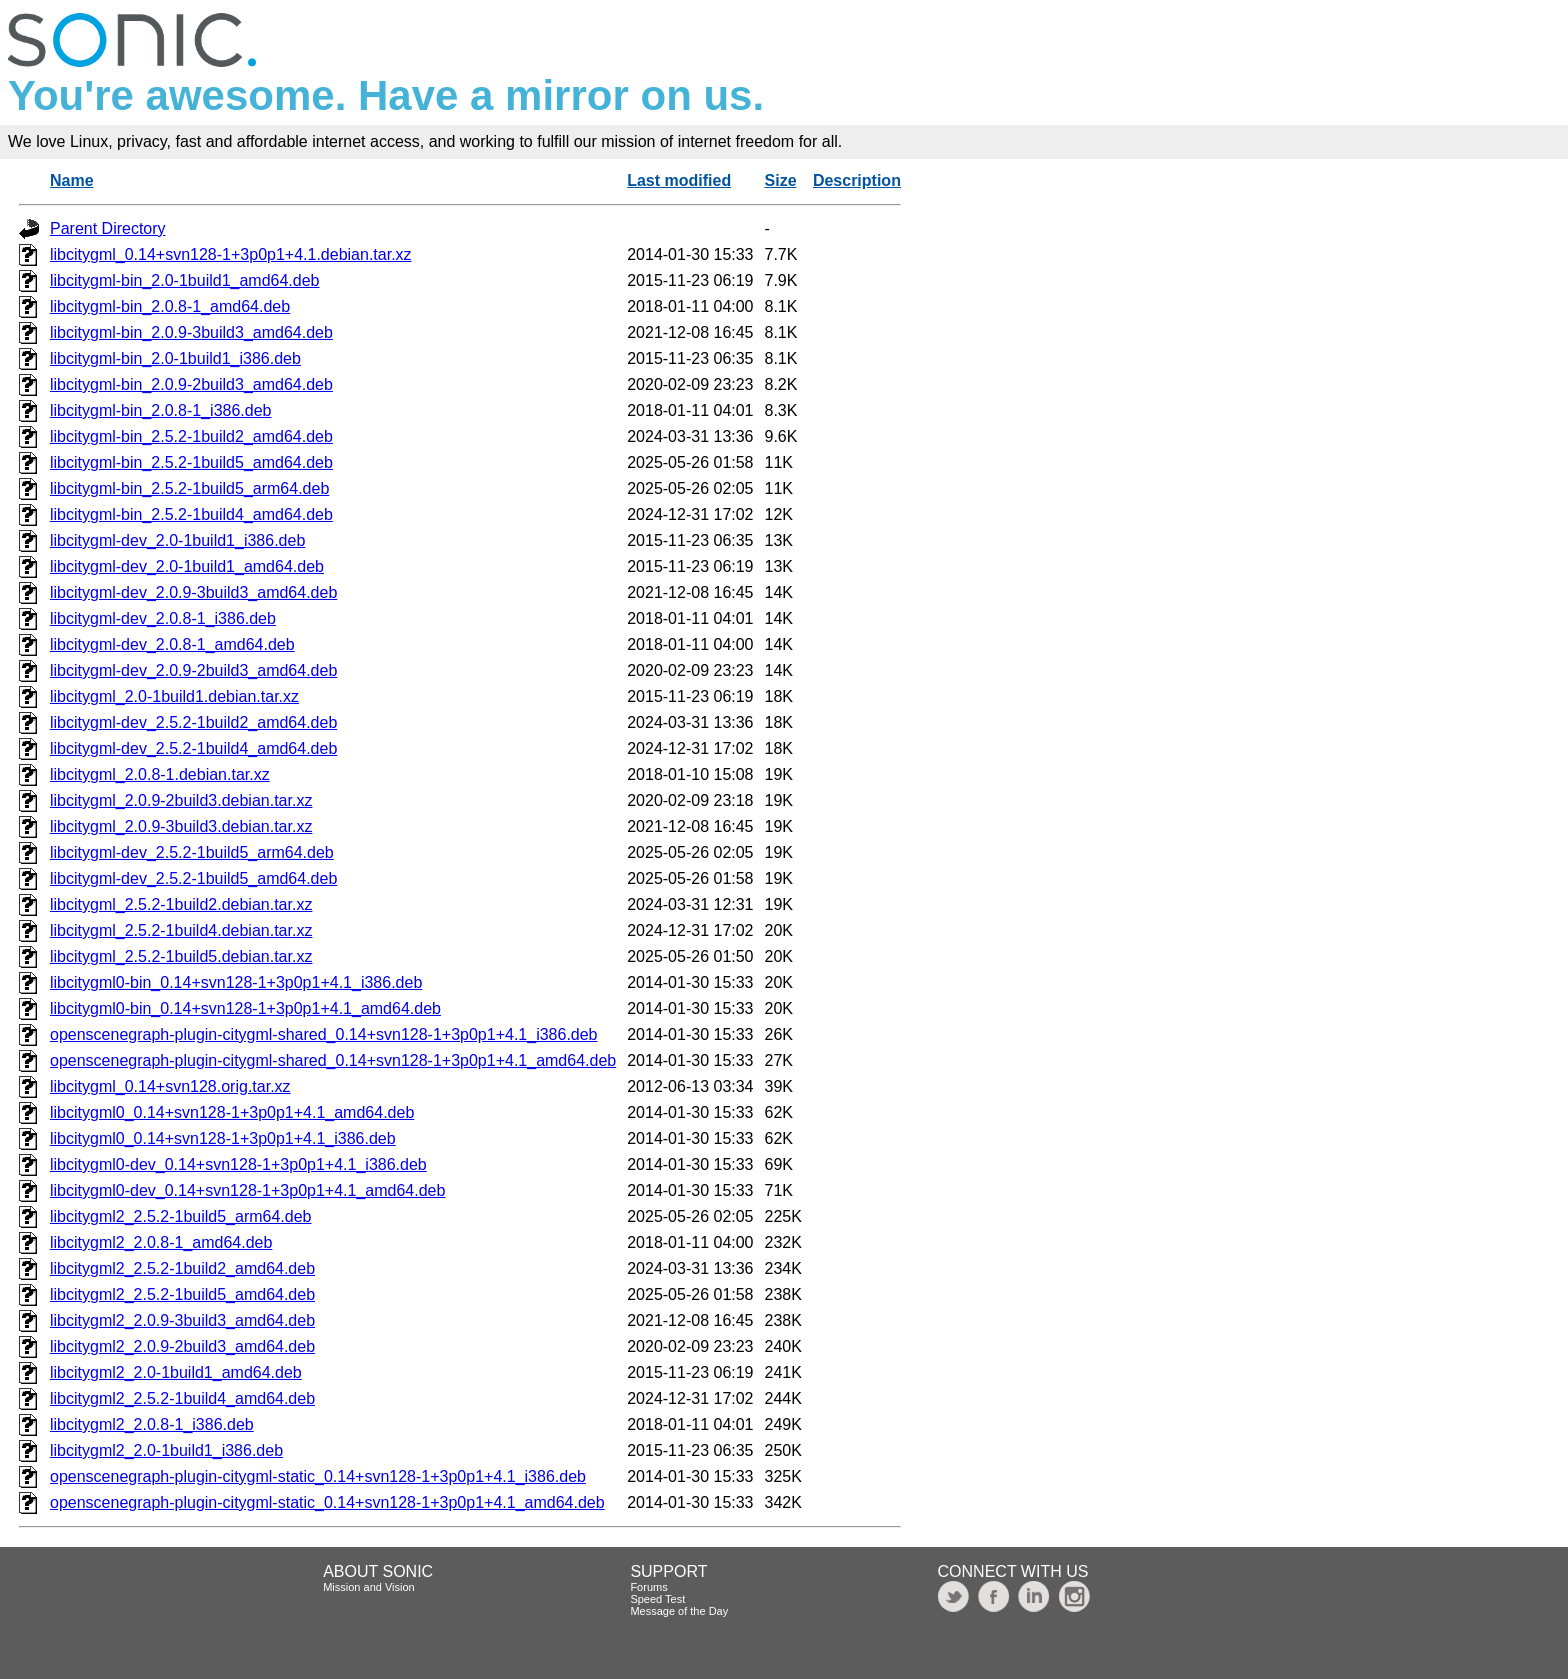 This screenshot has width=1568, height=1679. I want to click on libcitygml-dev_2.0.8-1_i386.deb, so click(163, 618).